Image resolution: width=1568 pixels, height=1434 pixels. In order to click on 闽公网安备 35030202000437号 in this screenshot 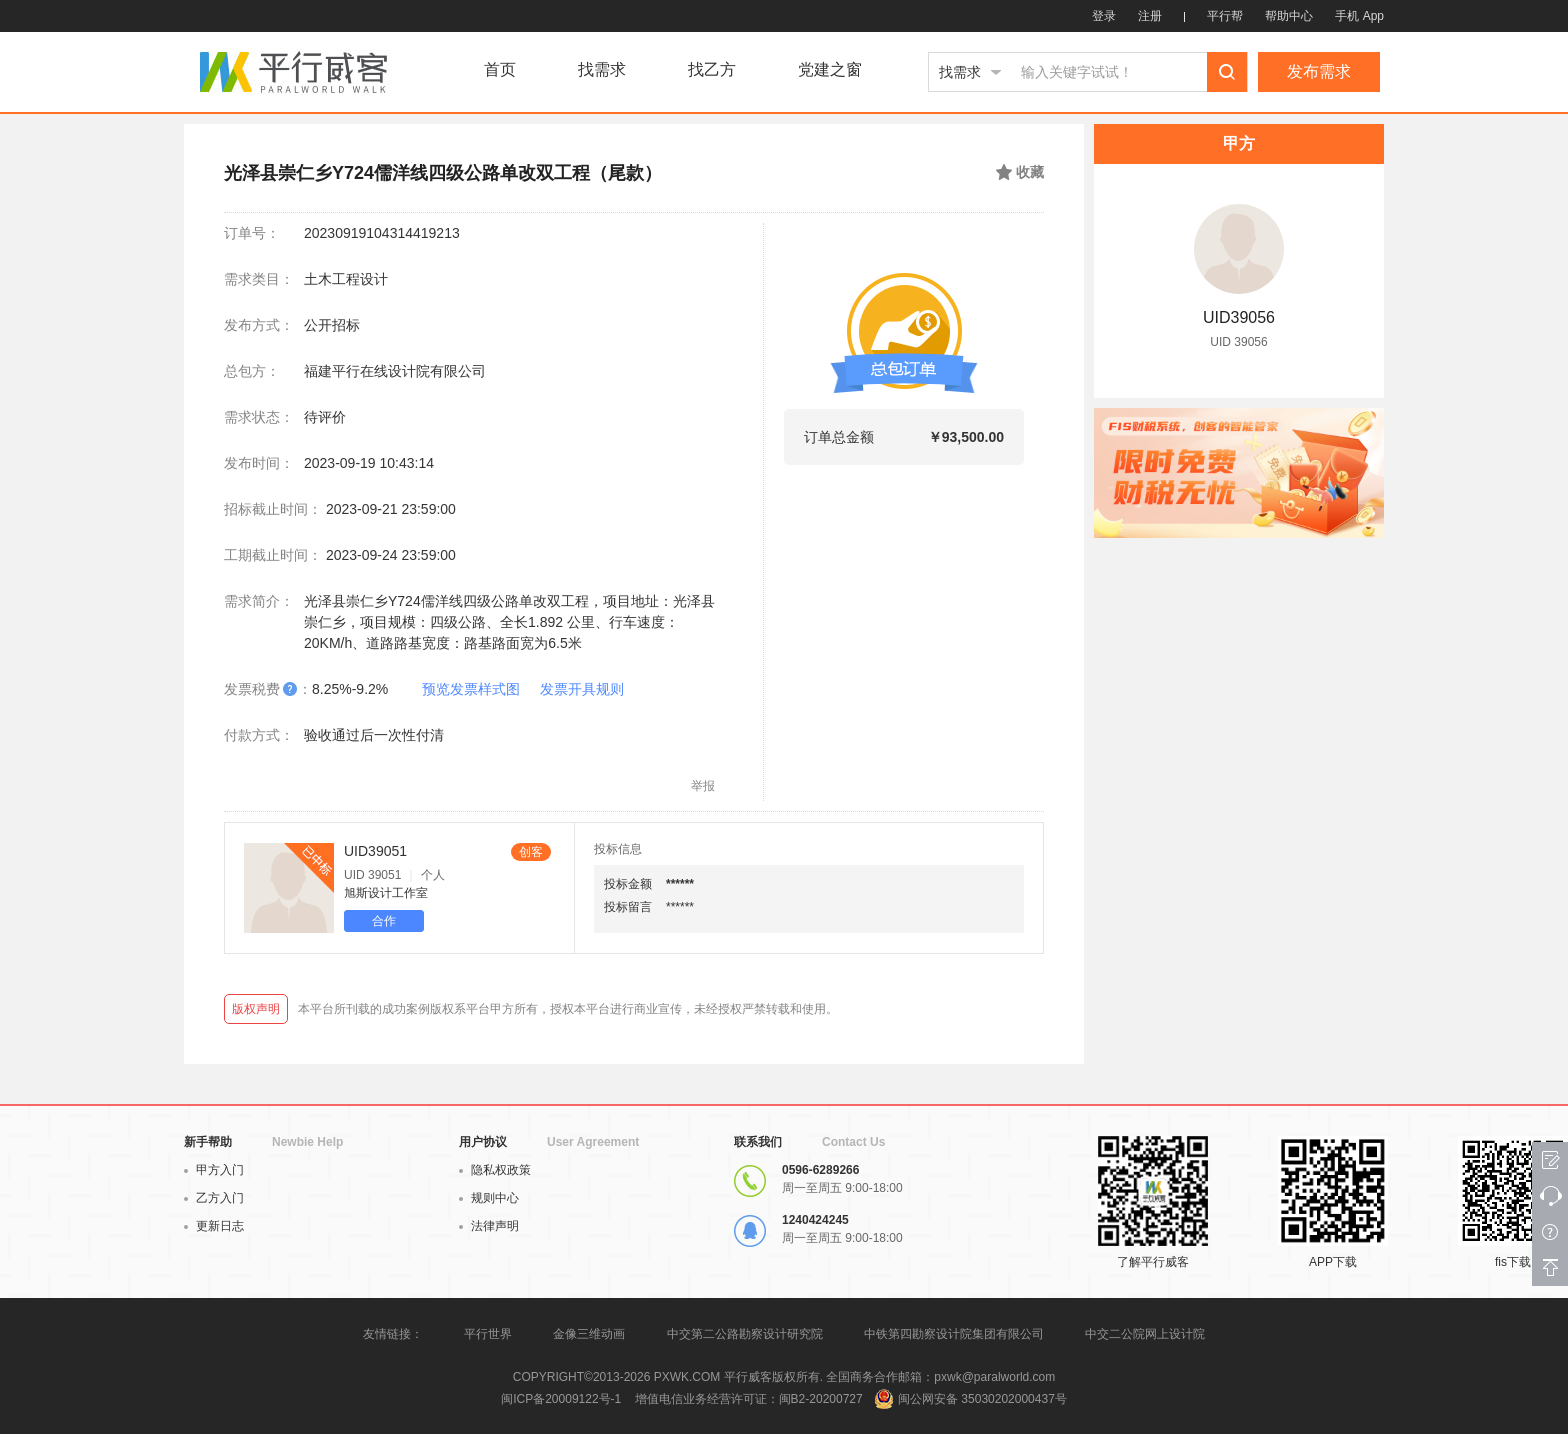, I will do `click(982, 1399)`.